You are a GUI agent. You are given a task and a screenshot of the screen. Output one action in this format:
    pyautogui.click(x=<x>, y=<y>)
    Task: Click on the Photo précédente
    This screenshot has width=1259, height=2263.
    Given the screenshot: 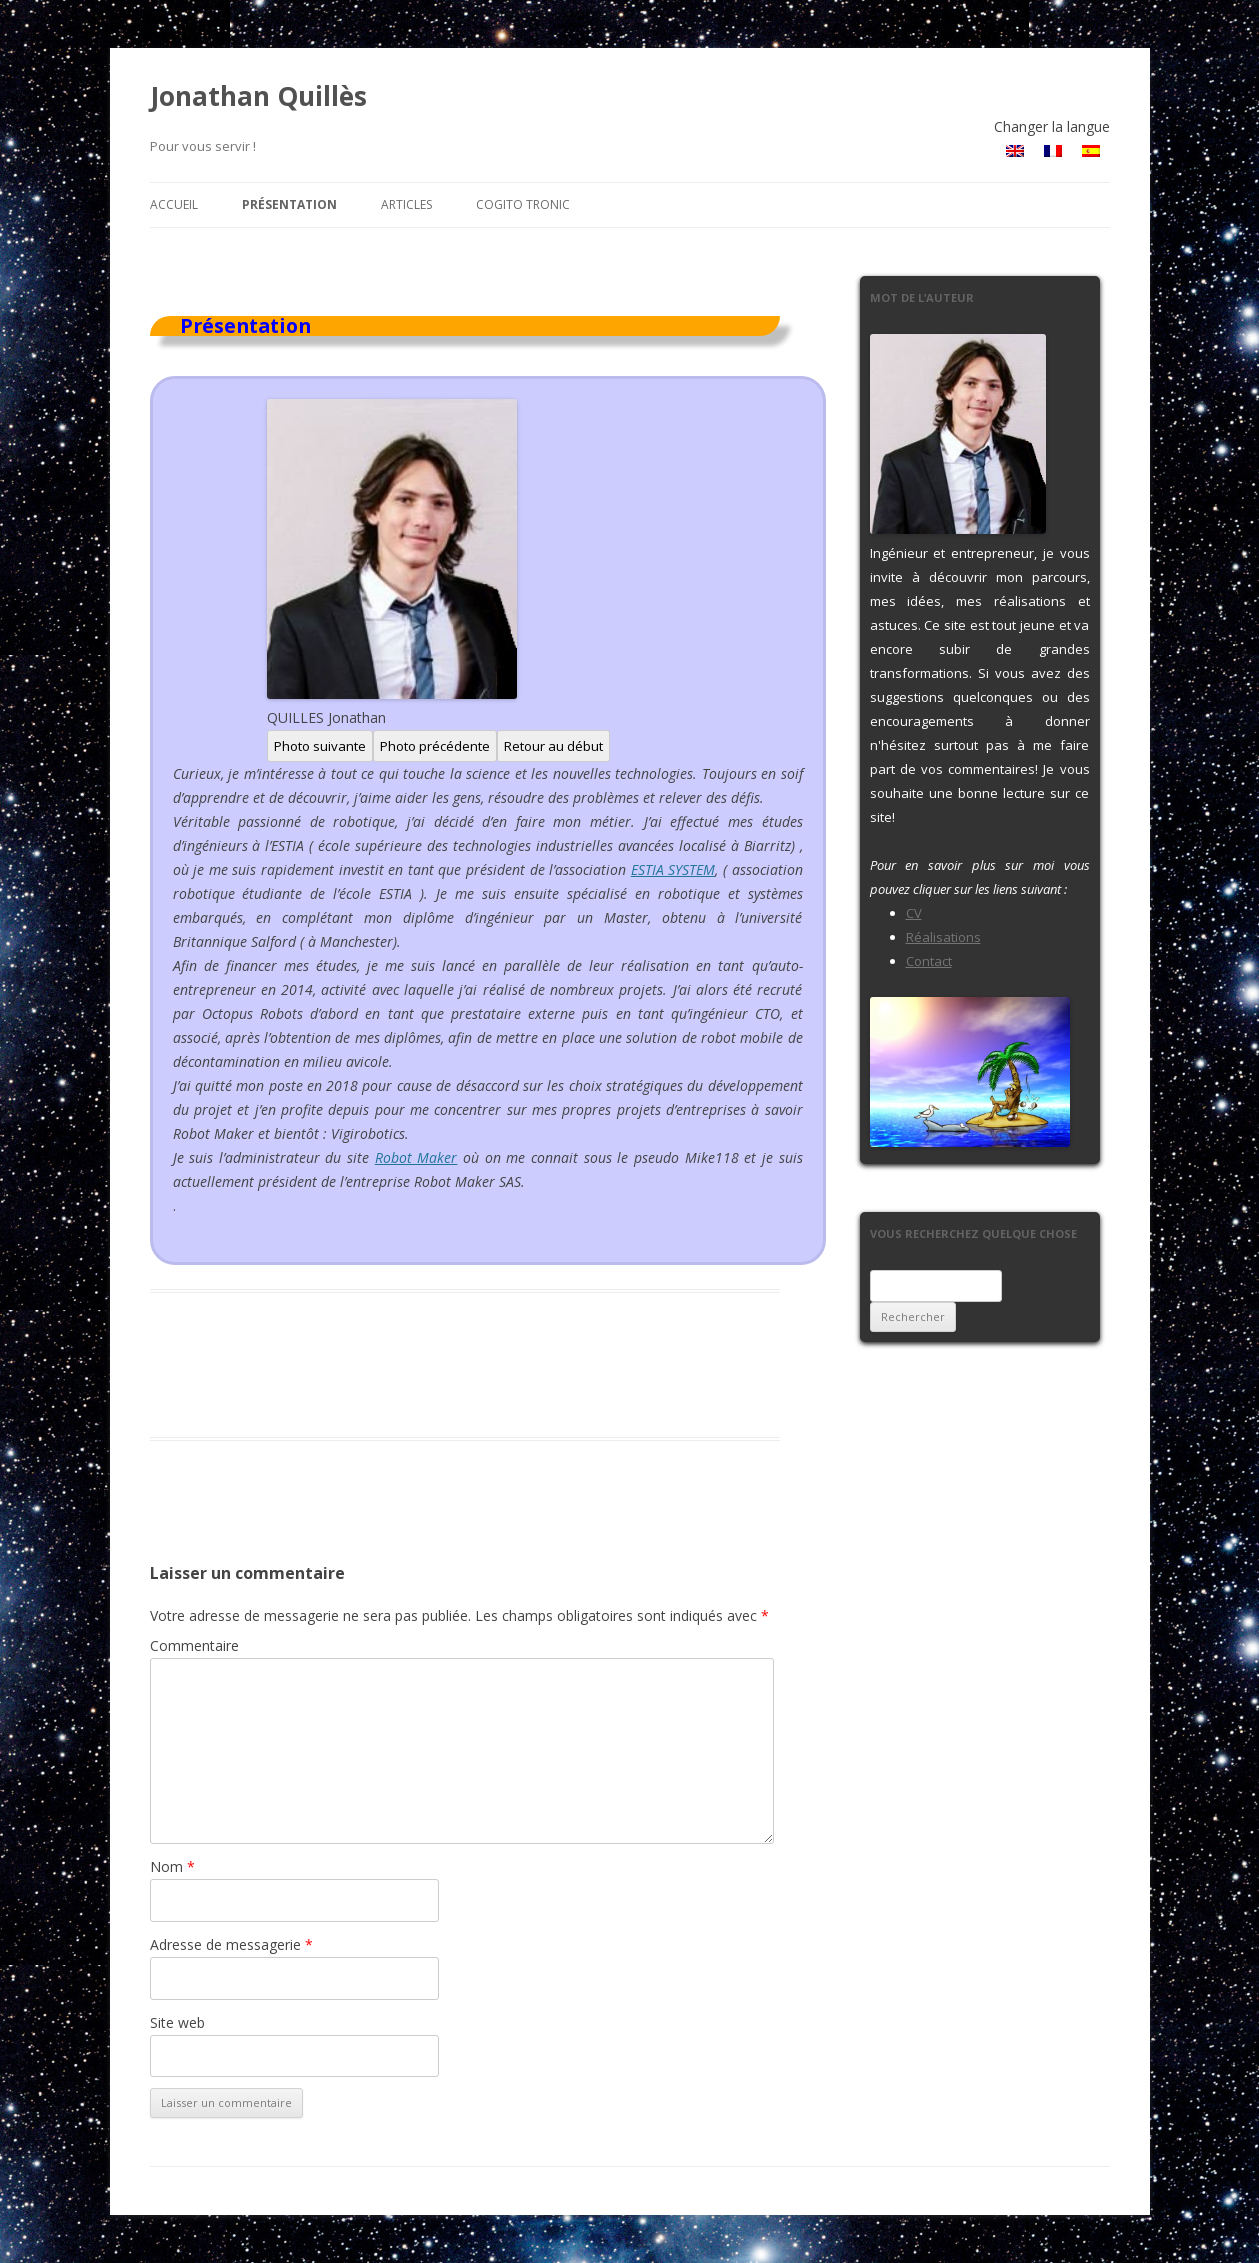 What is the action you would take?
    pyautogui.click(x=435, y=746)
    